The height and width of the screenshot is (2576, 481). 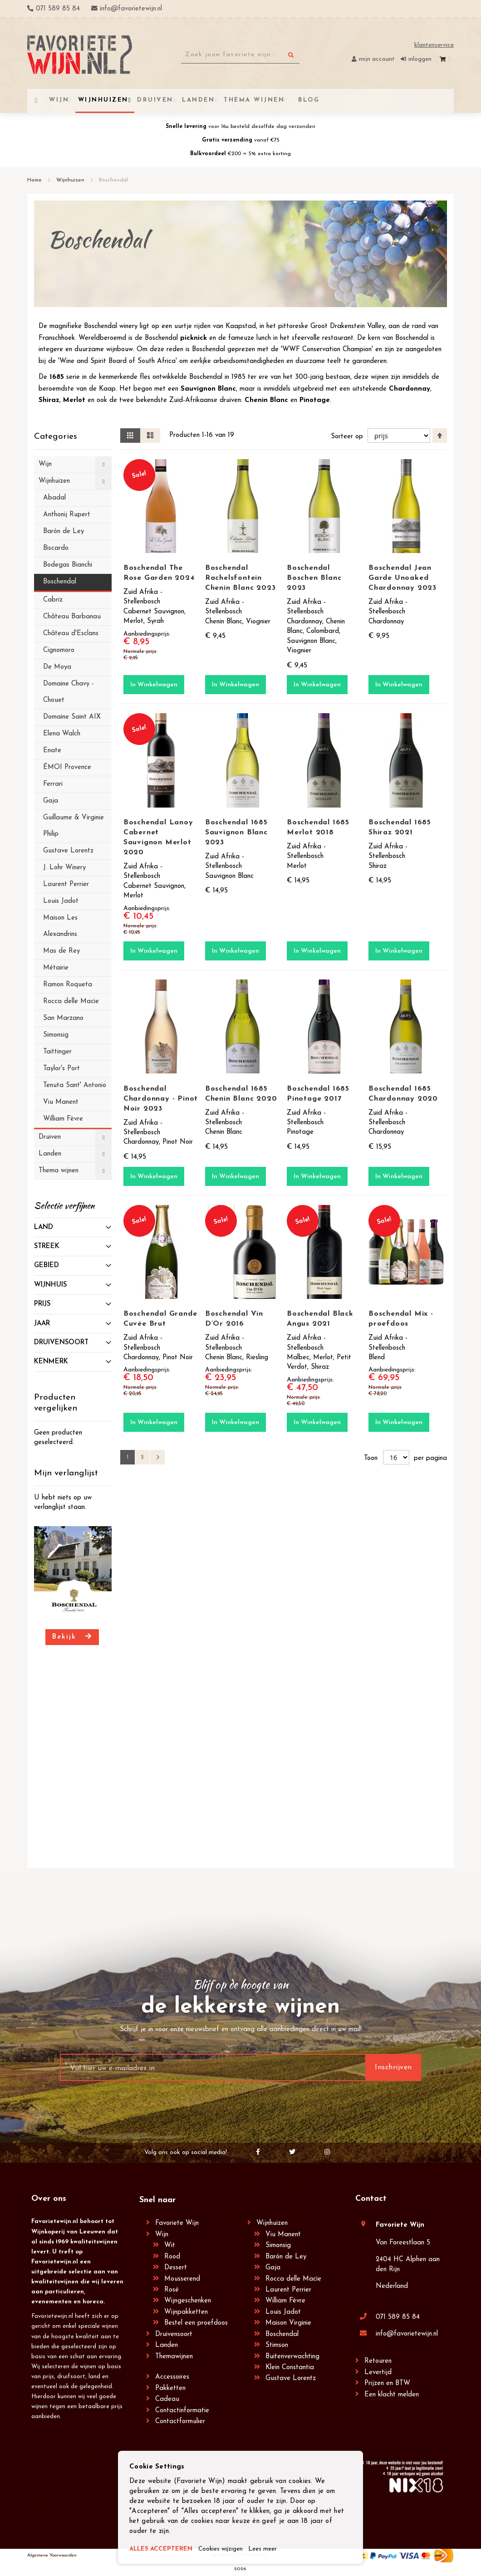 I want to click on Pakketten, so click(x=170, y=2388).